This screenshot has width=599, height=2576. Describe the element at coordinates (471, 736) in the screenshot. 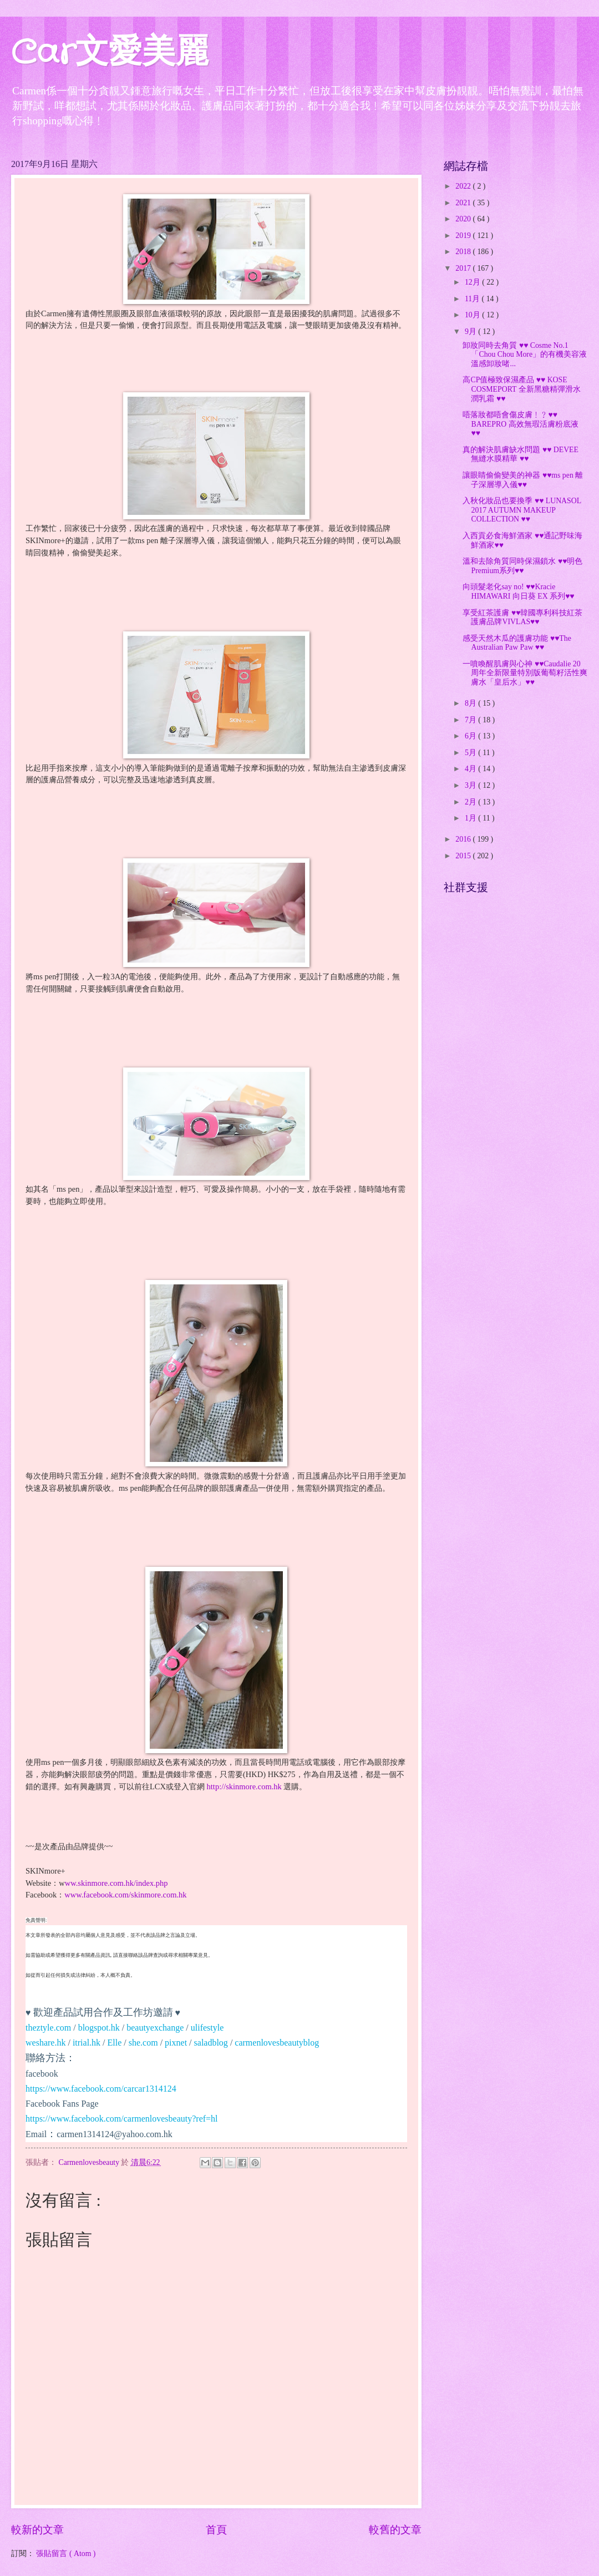

I see `6月` at that location.